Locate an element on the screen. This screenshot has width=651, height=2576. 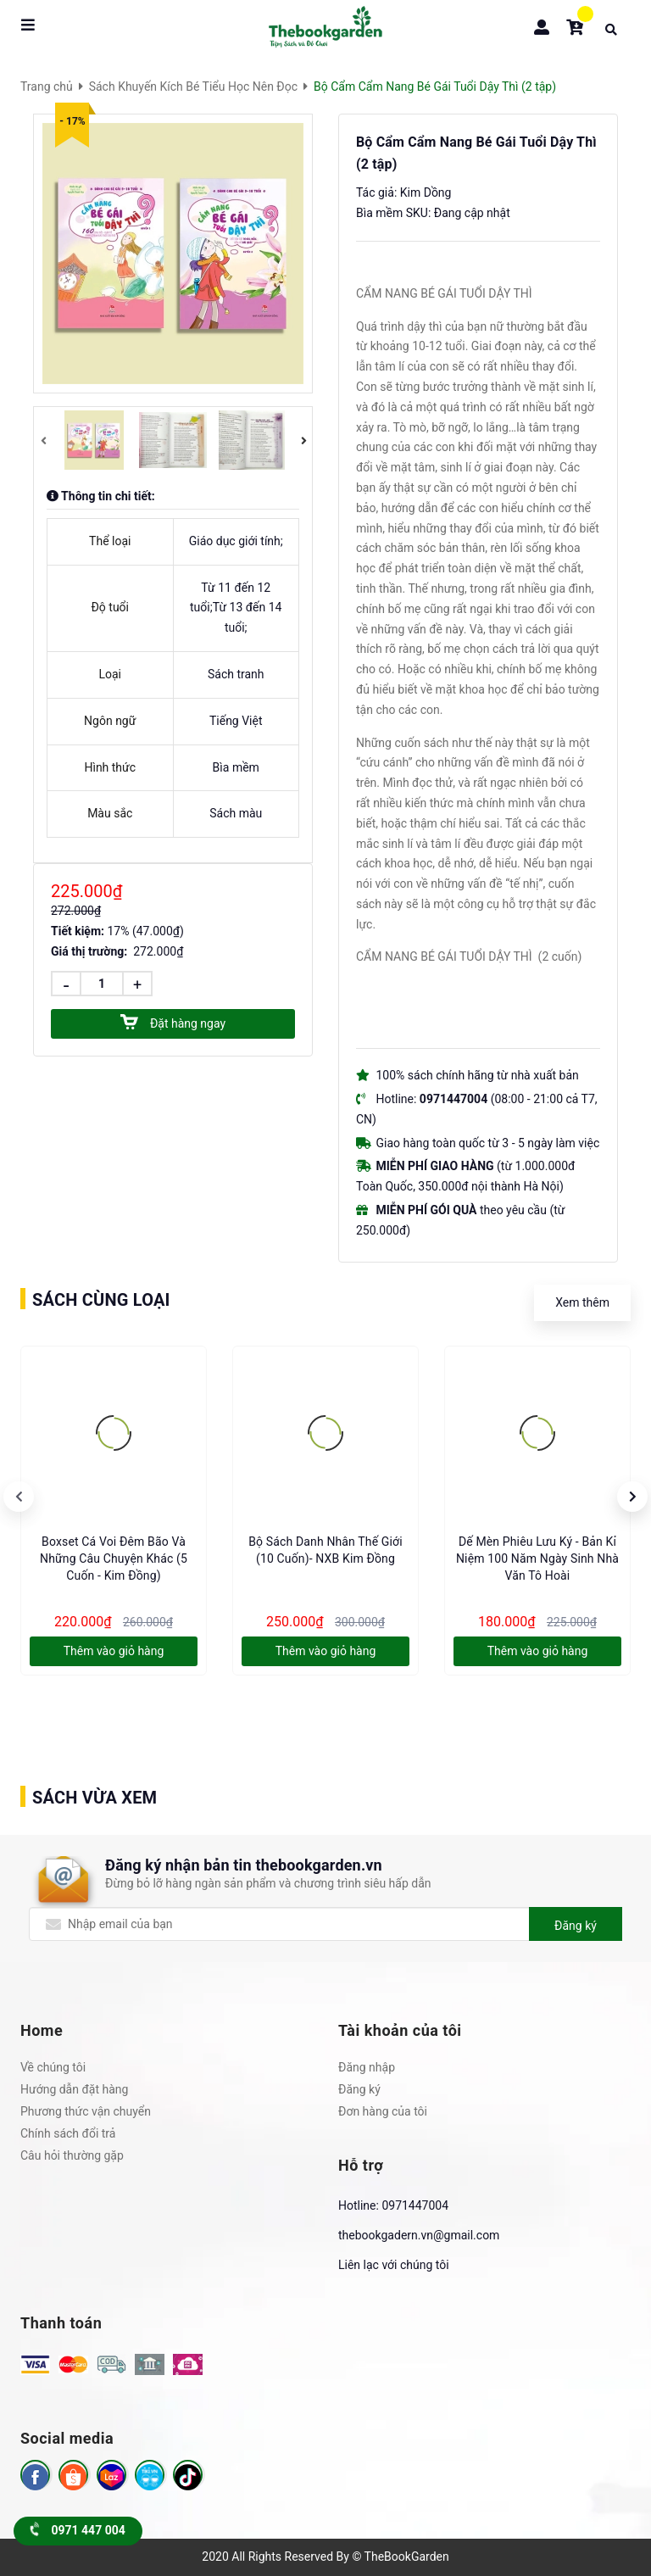
Dế Mèn Phiêu Lưu Ký - Bản Kỉ Niệm 100 Năm Ngày Sinh Nhà Văn Tô Hoài is located at coordinates (537, 1558).